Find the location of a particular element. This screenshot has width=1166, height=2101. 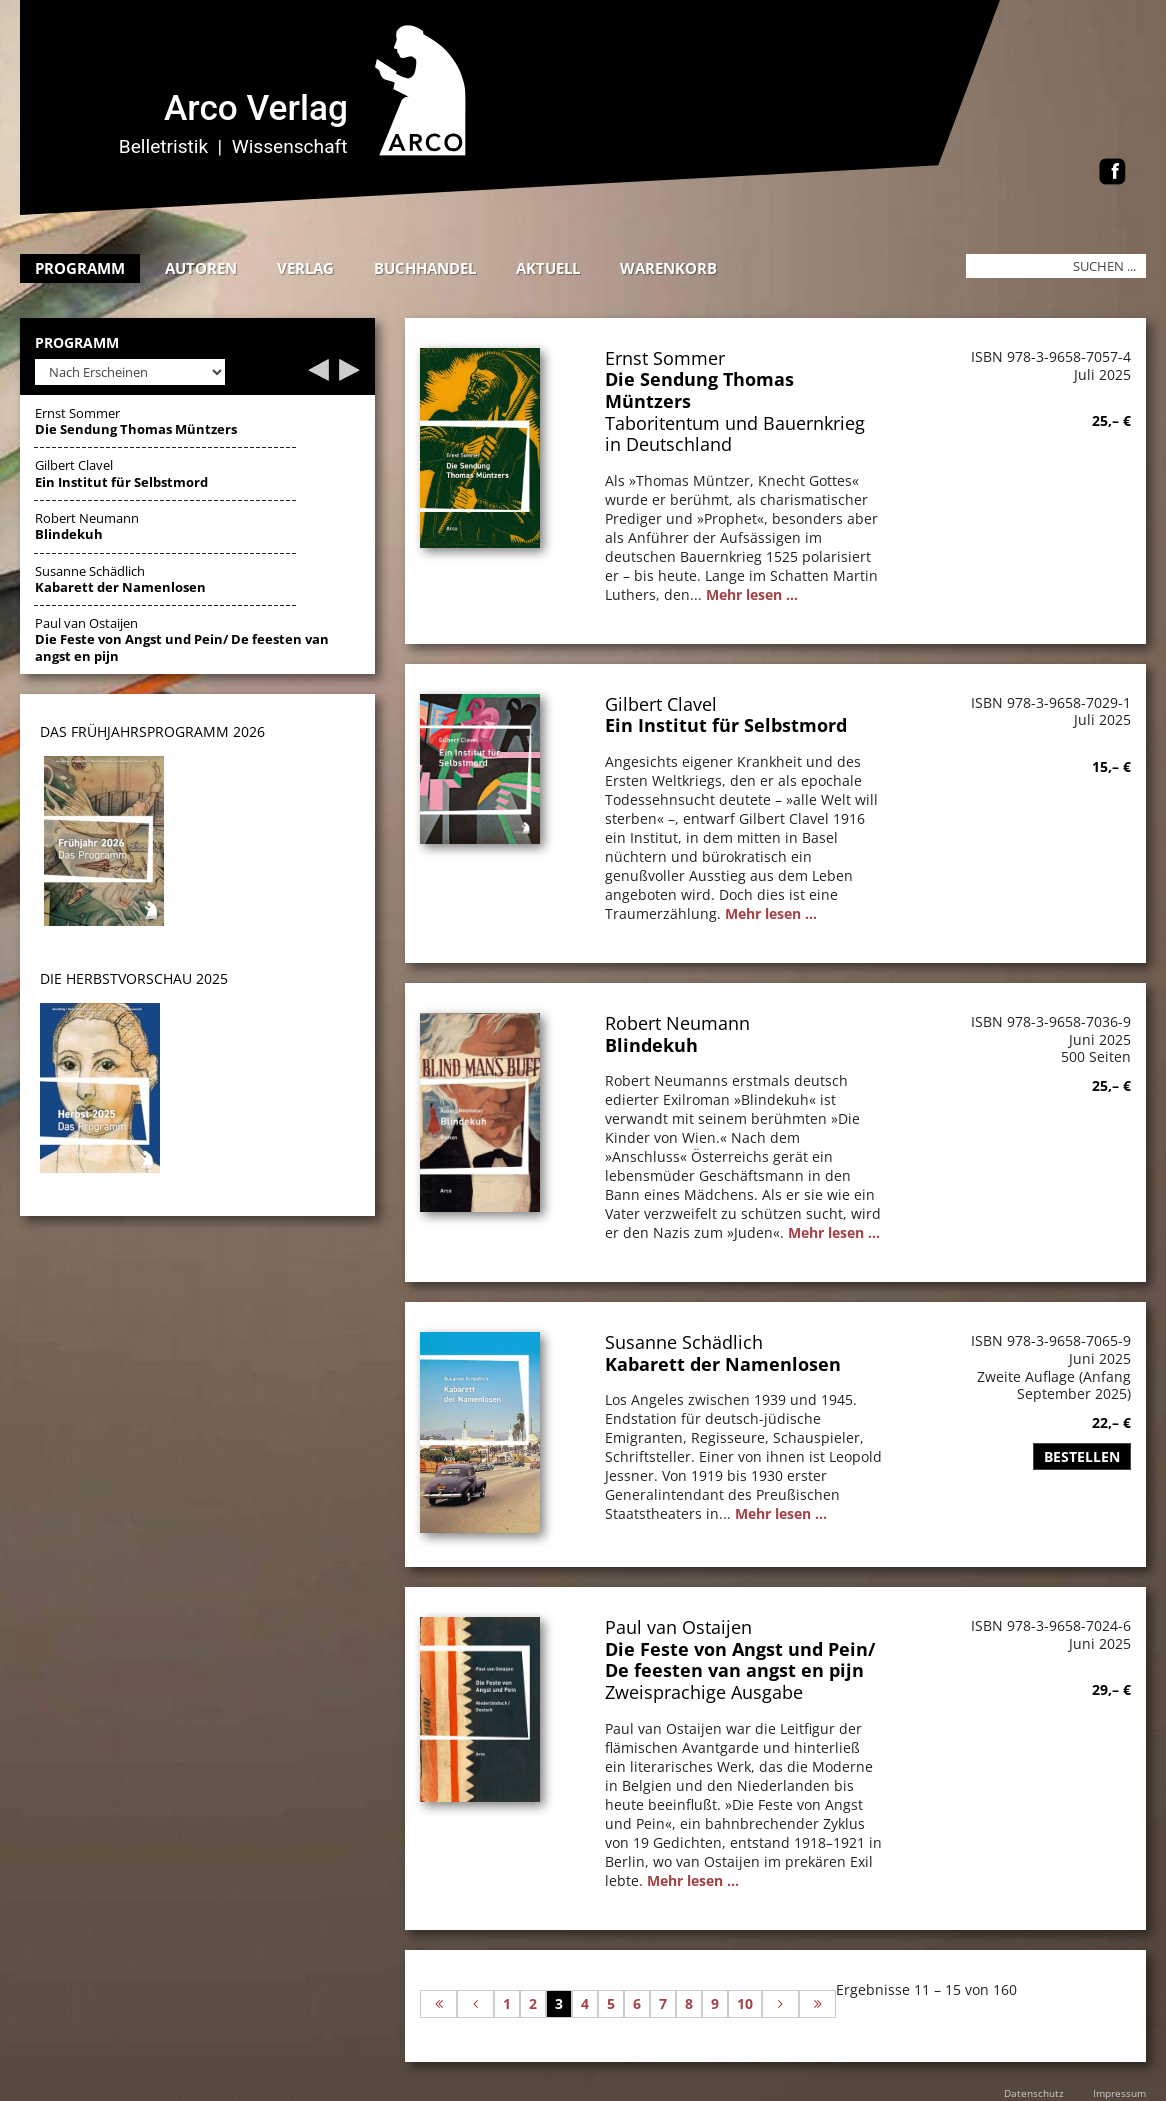

Programm is located at coordinates (80, 268).